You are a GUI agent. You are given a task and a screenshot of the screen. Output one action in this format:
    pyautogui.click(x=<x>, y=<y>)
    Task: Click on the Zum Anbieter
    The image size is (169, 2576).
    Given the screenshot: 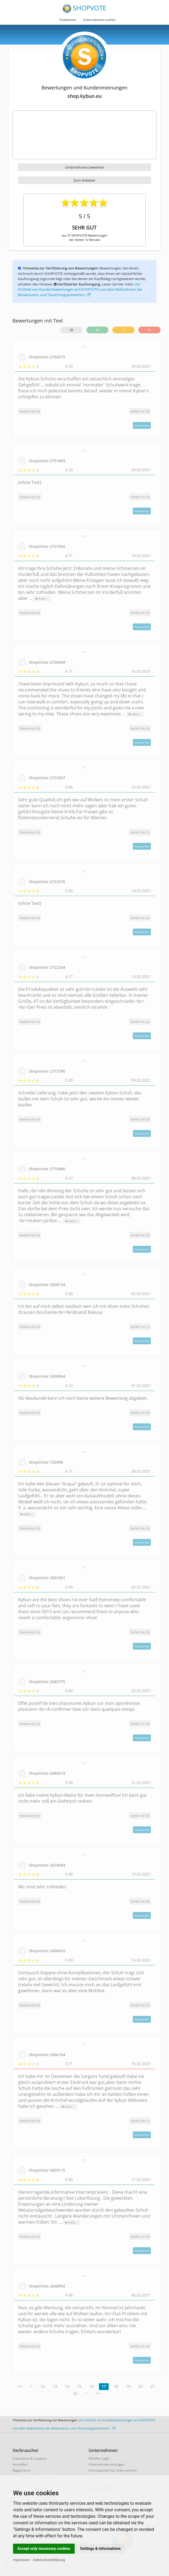 What is the action you would take?
    pyautogui.click(x=84, y=180)
    